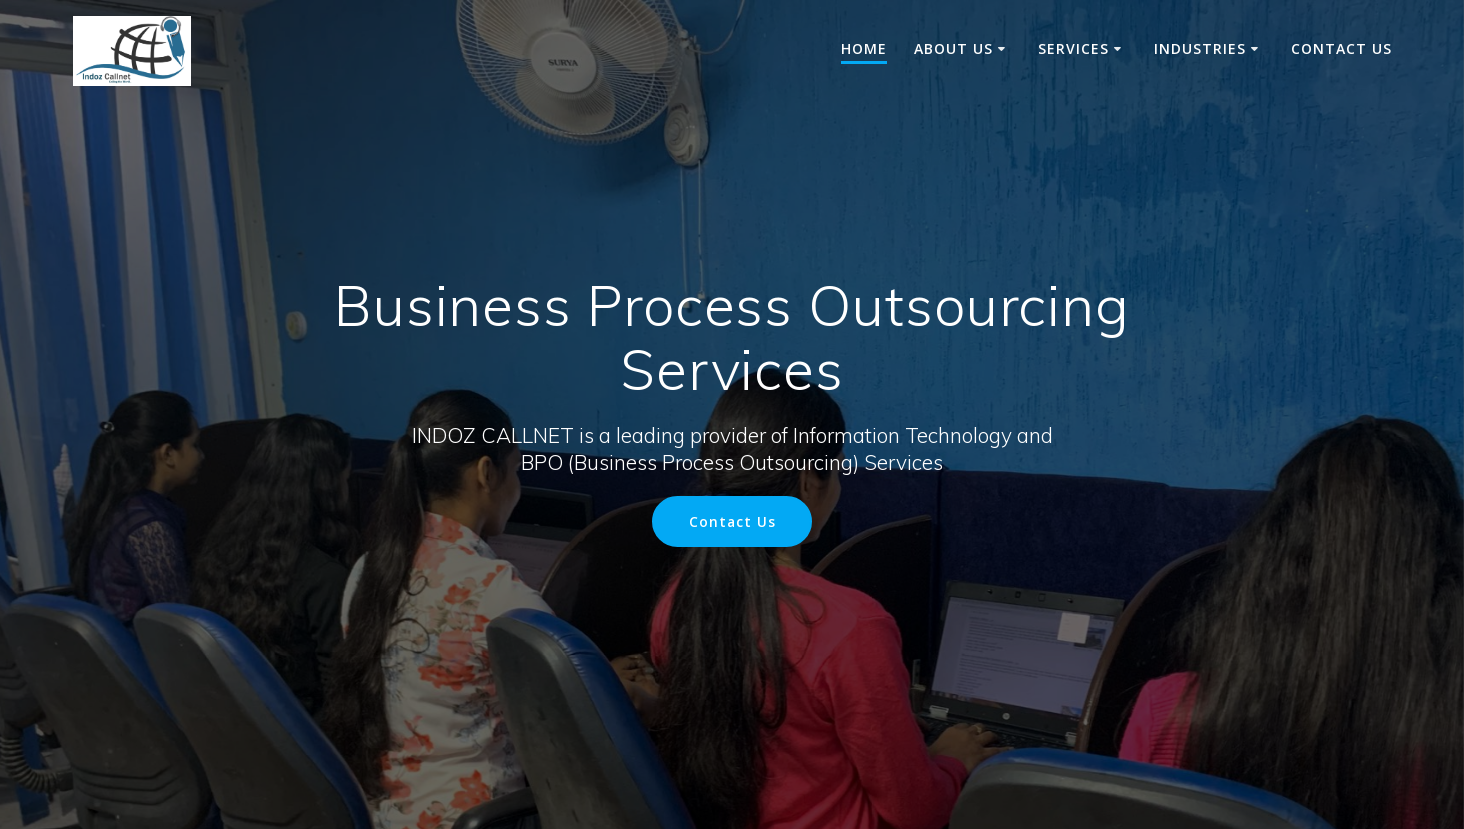  I want to click on About us, so click(953, 48).